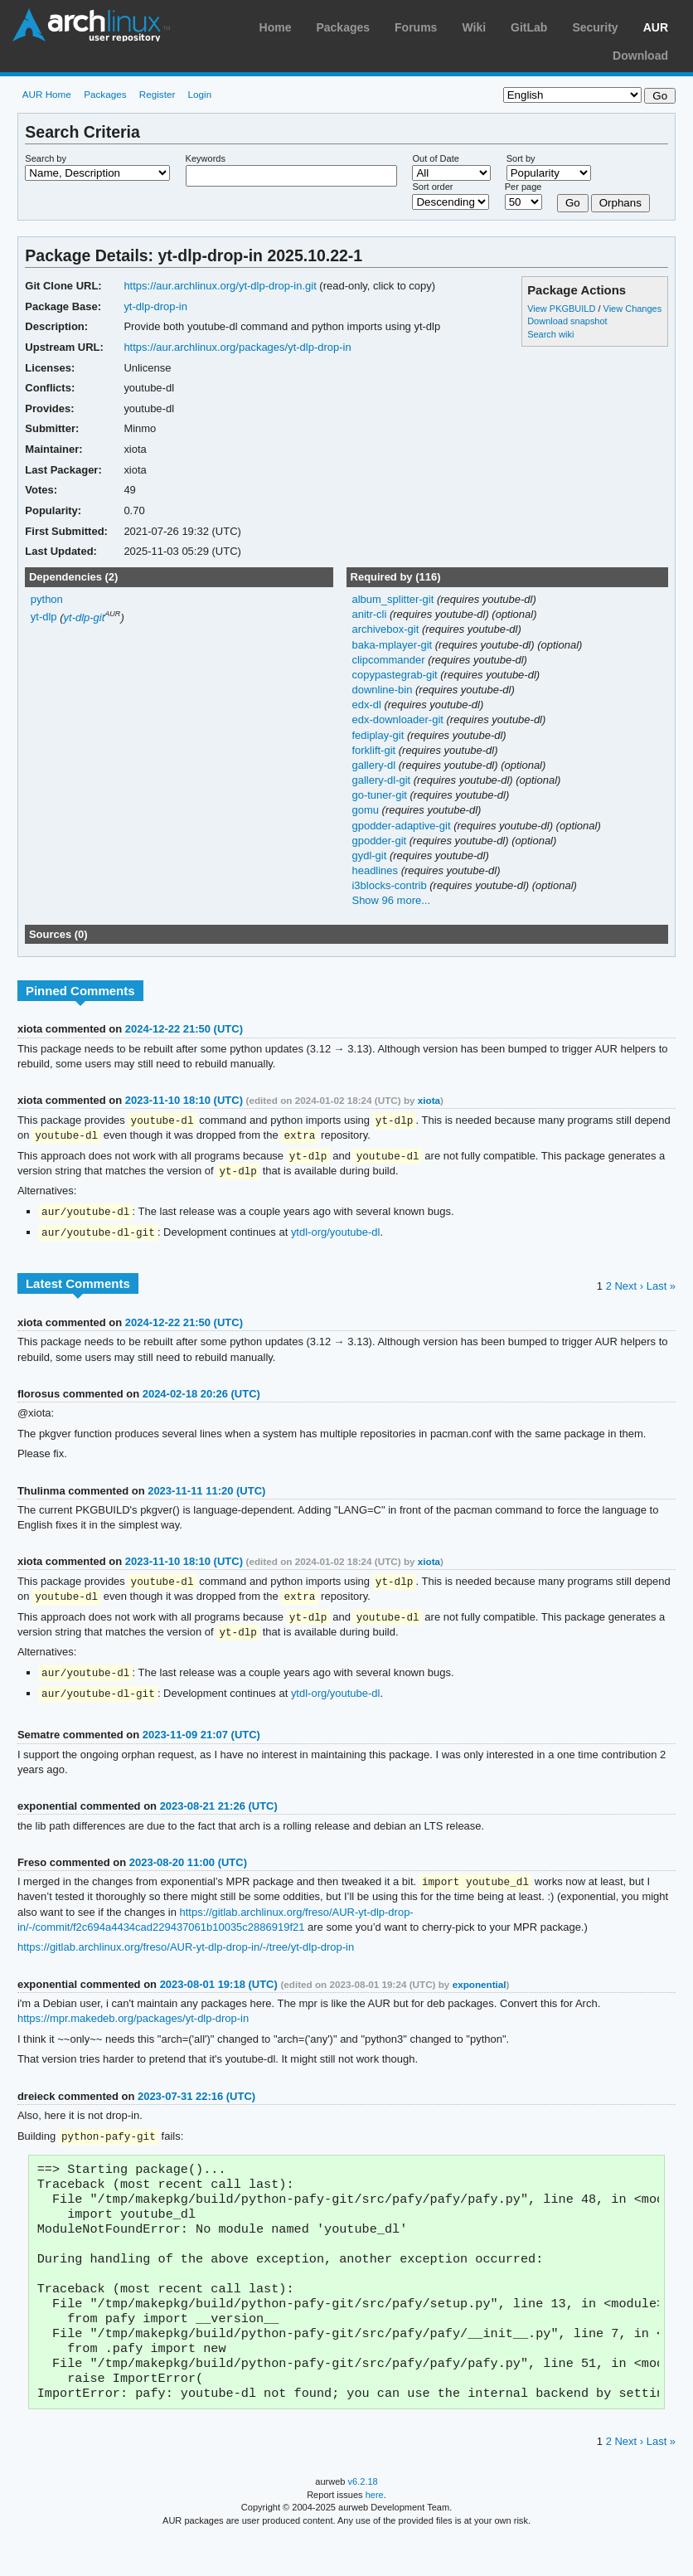  I want to click on Sort order, so click(432, 187).